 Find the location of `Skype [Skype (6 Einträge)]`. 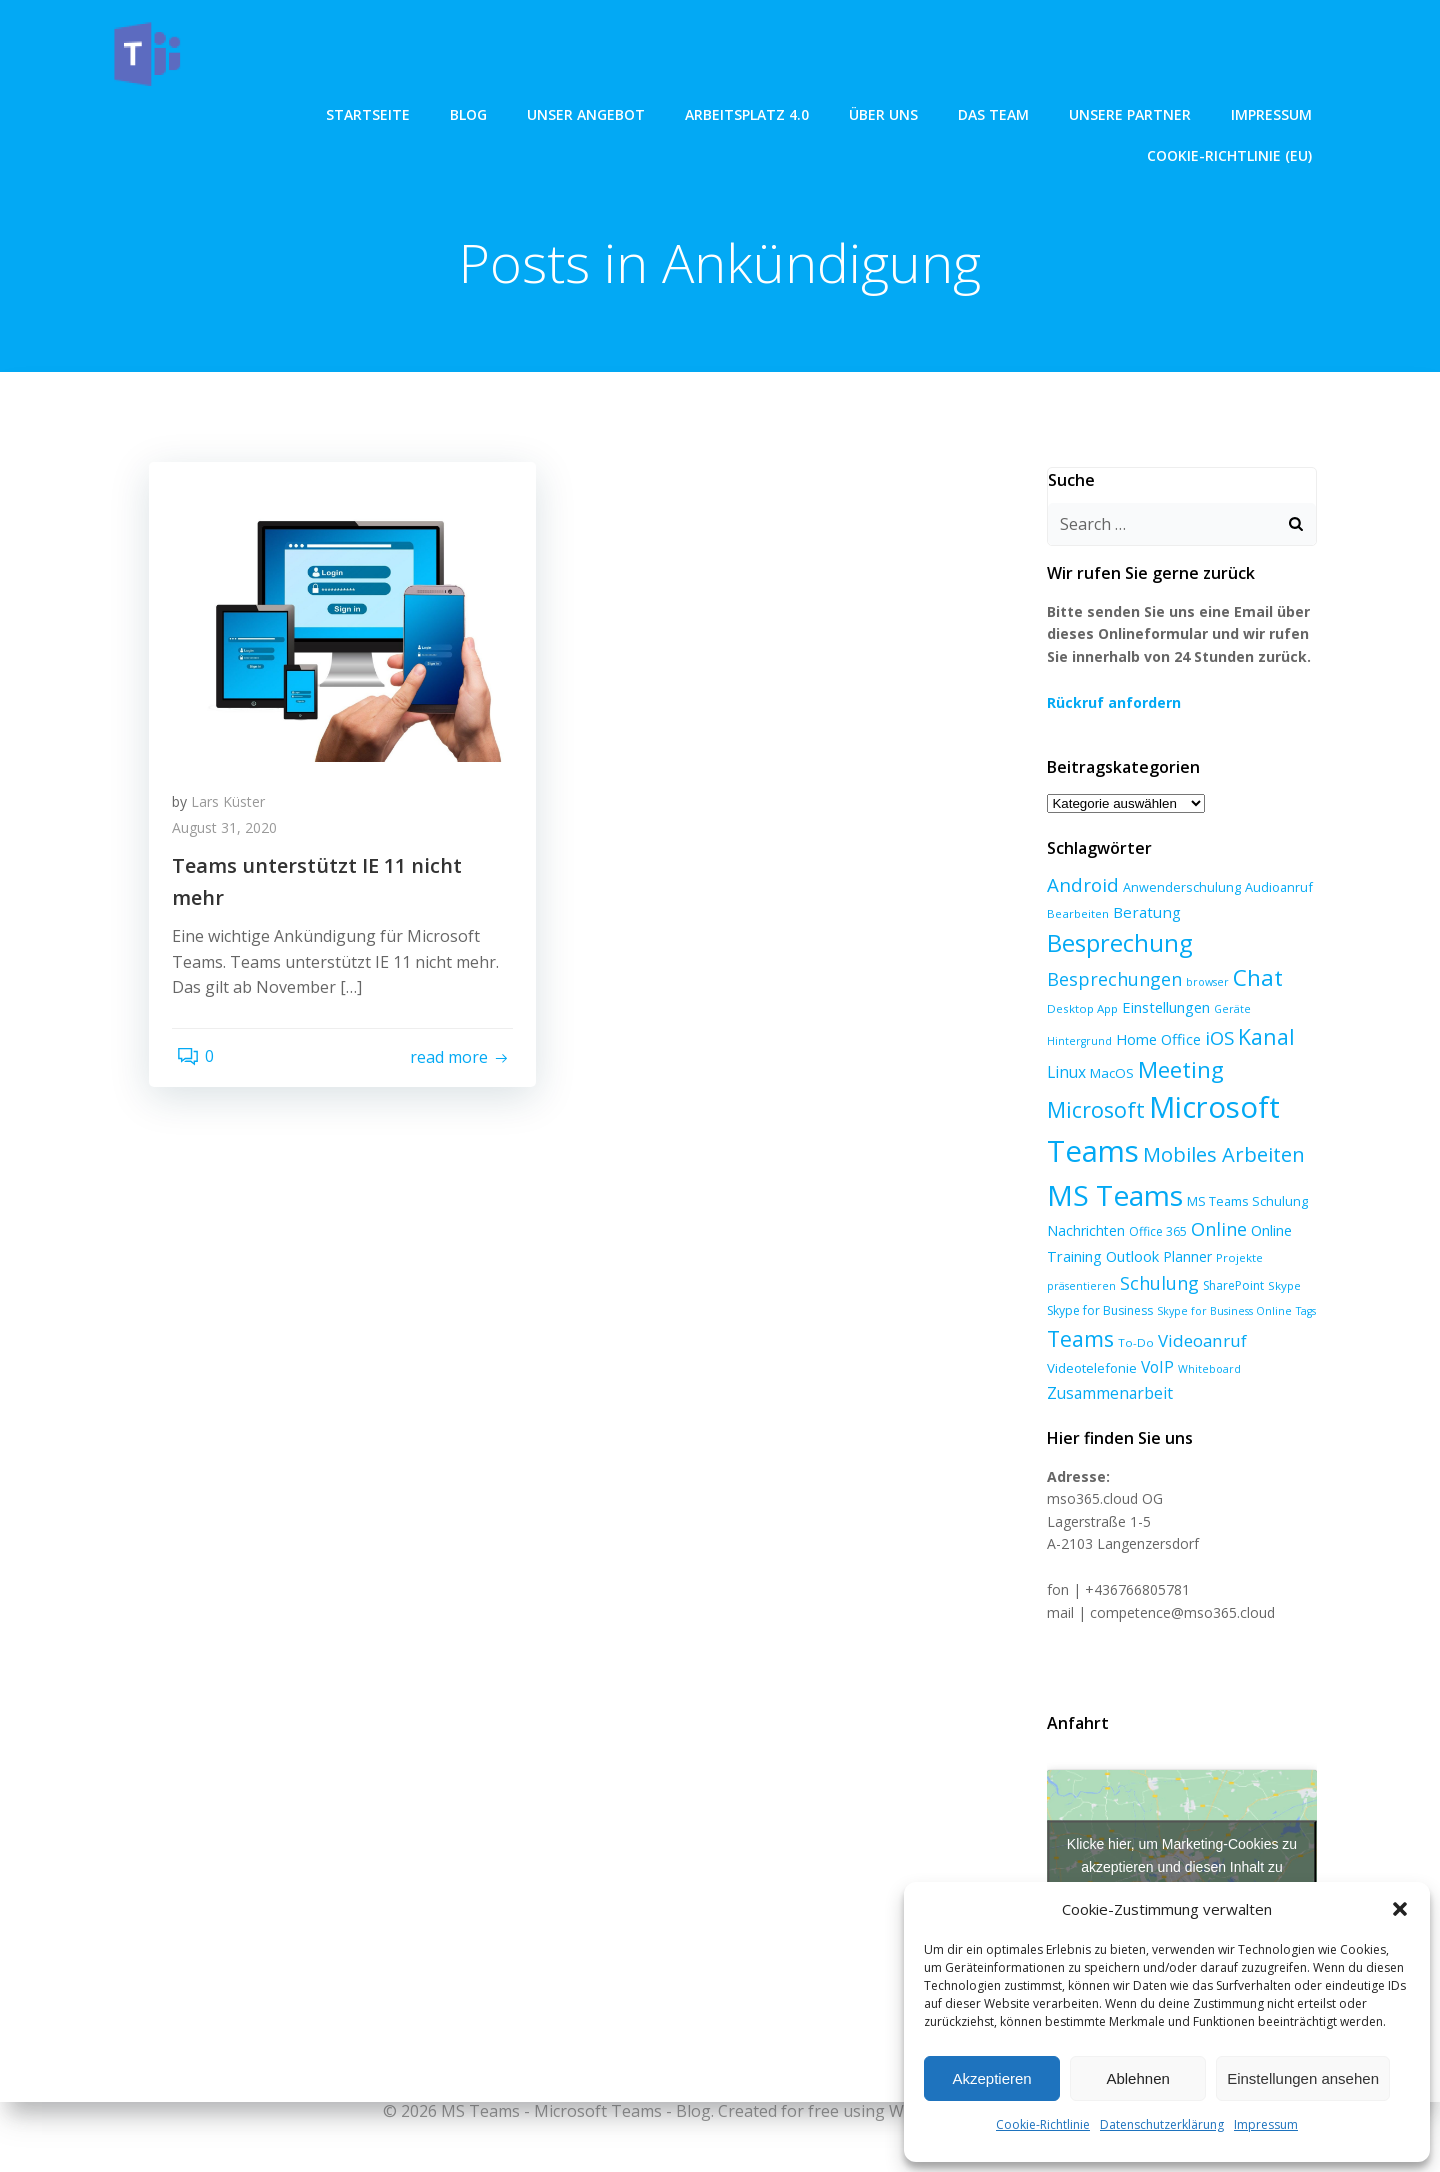

Skype [Skype (6 Einträge)] is located at coordinates (1280, 1285).